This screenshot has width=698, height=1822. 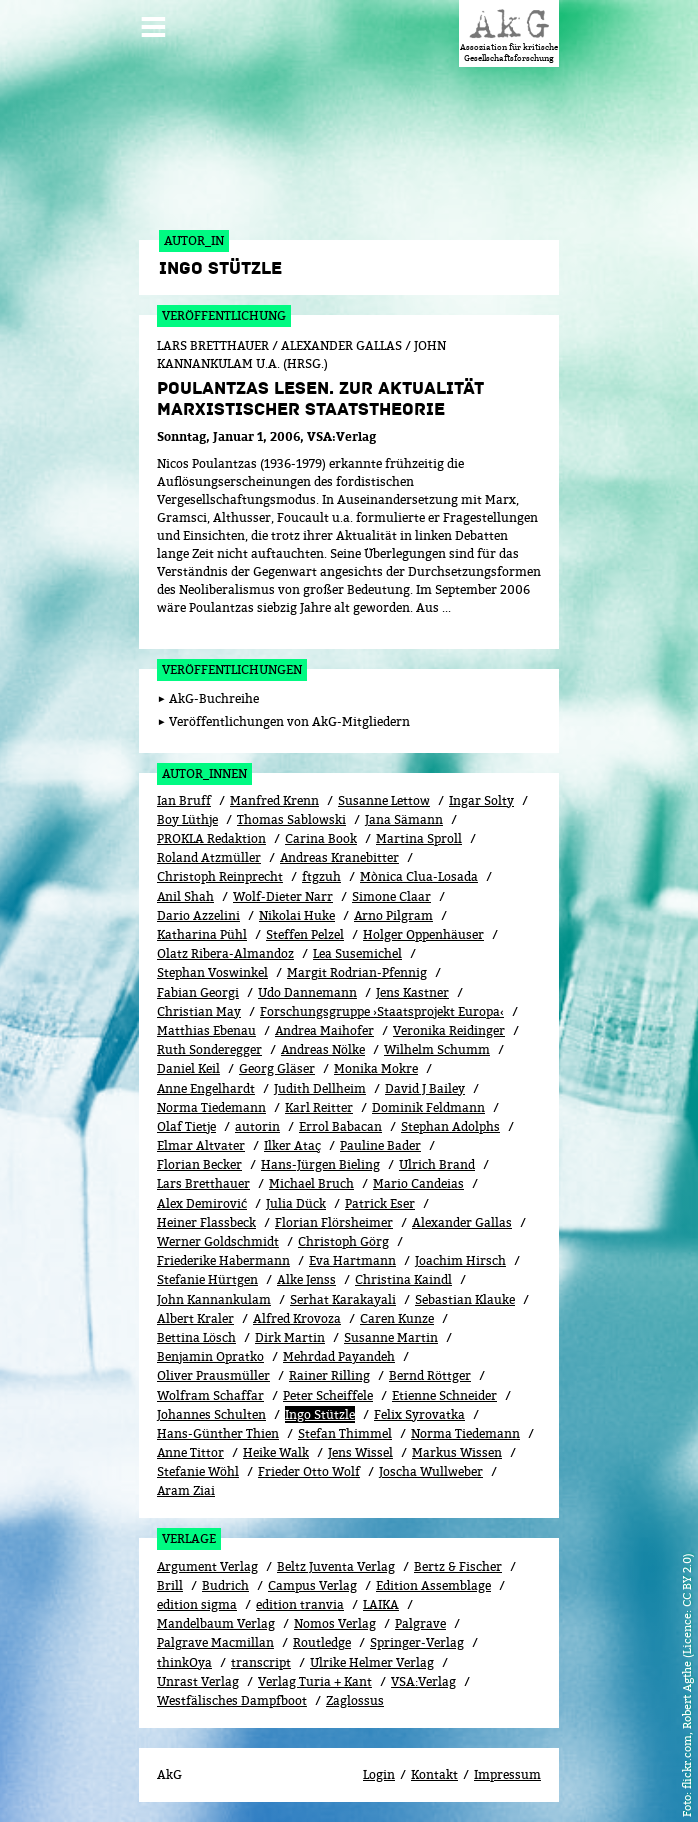 I want to click on Ilker Ataç, so click(x=292, y=1145).